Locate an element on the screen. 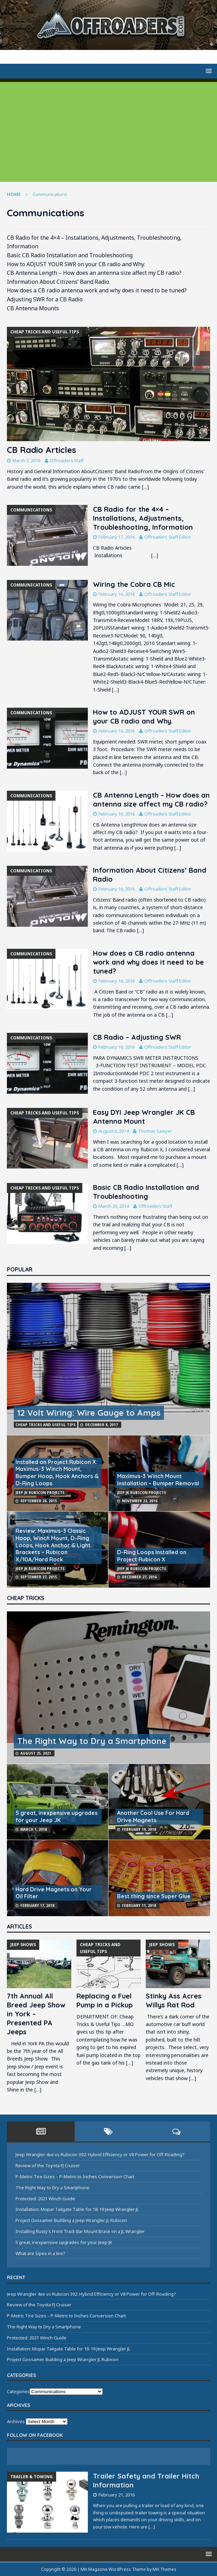  Best thing since Super Glue is located at coordinates (153, 1896).